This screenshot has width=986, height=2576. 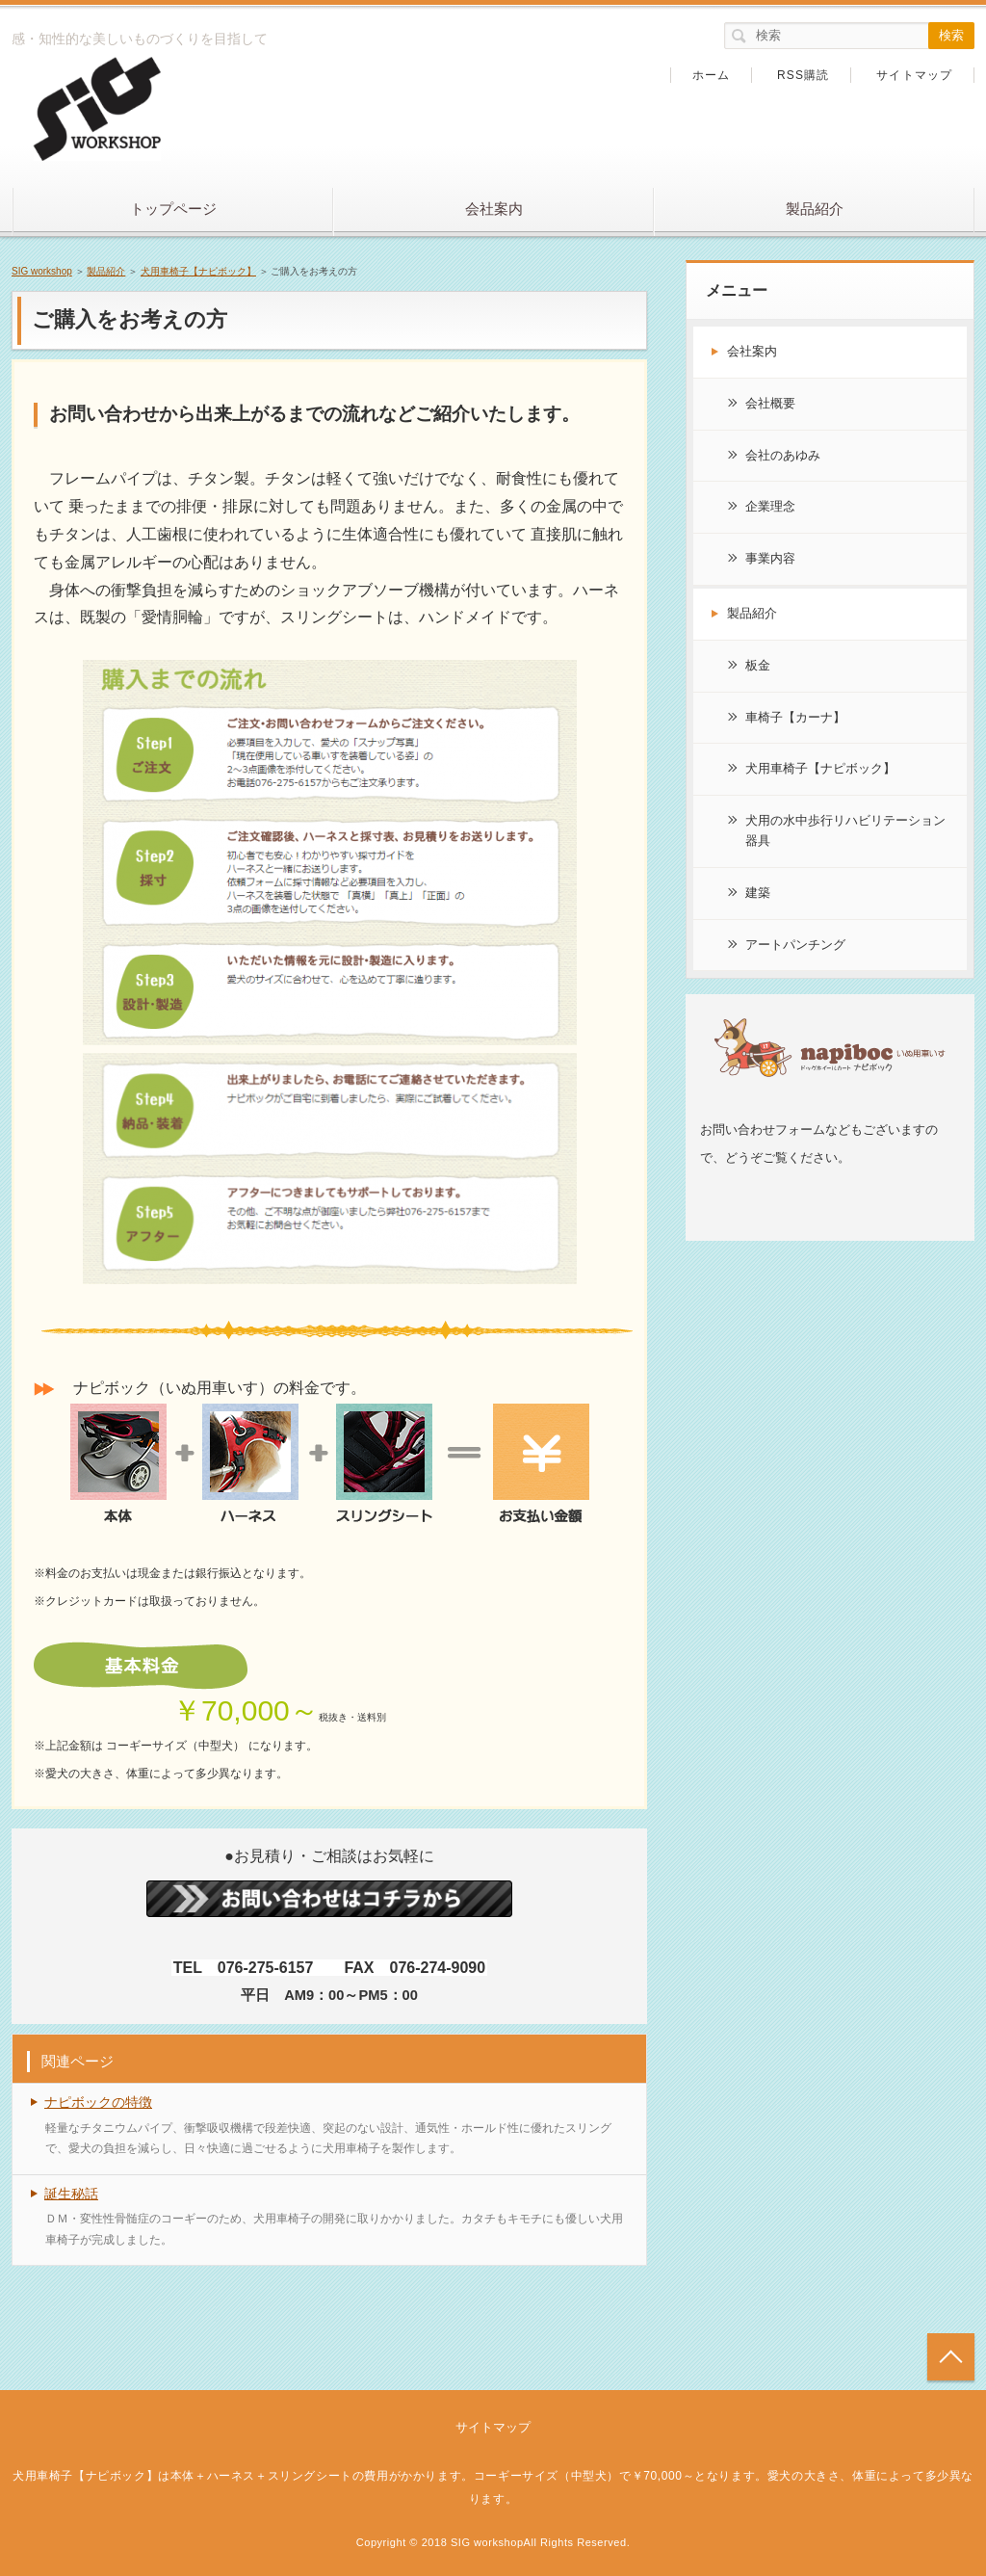 What do you see at coordinates (71, 2193) in the screenshot?
I see `誕生秘話` at bounding box center [71, 2193].